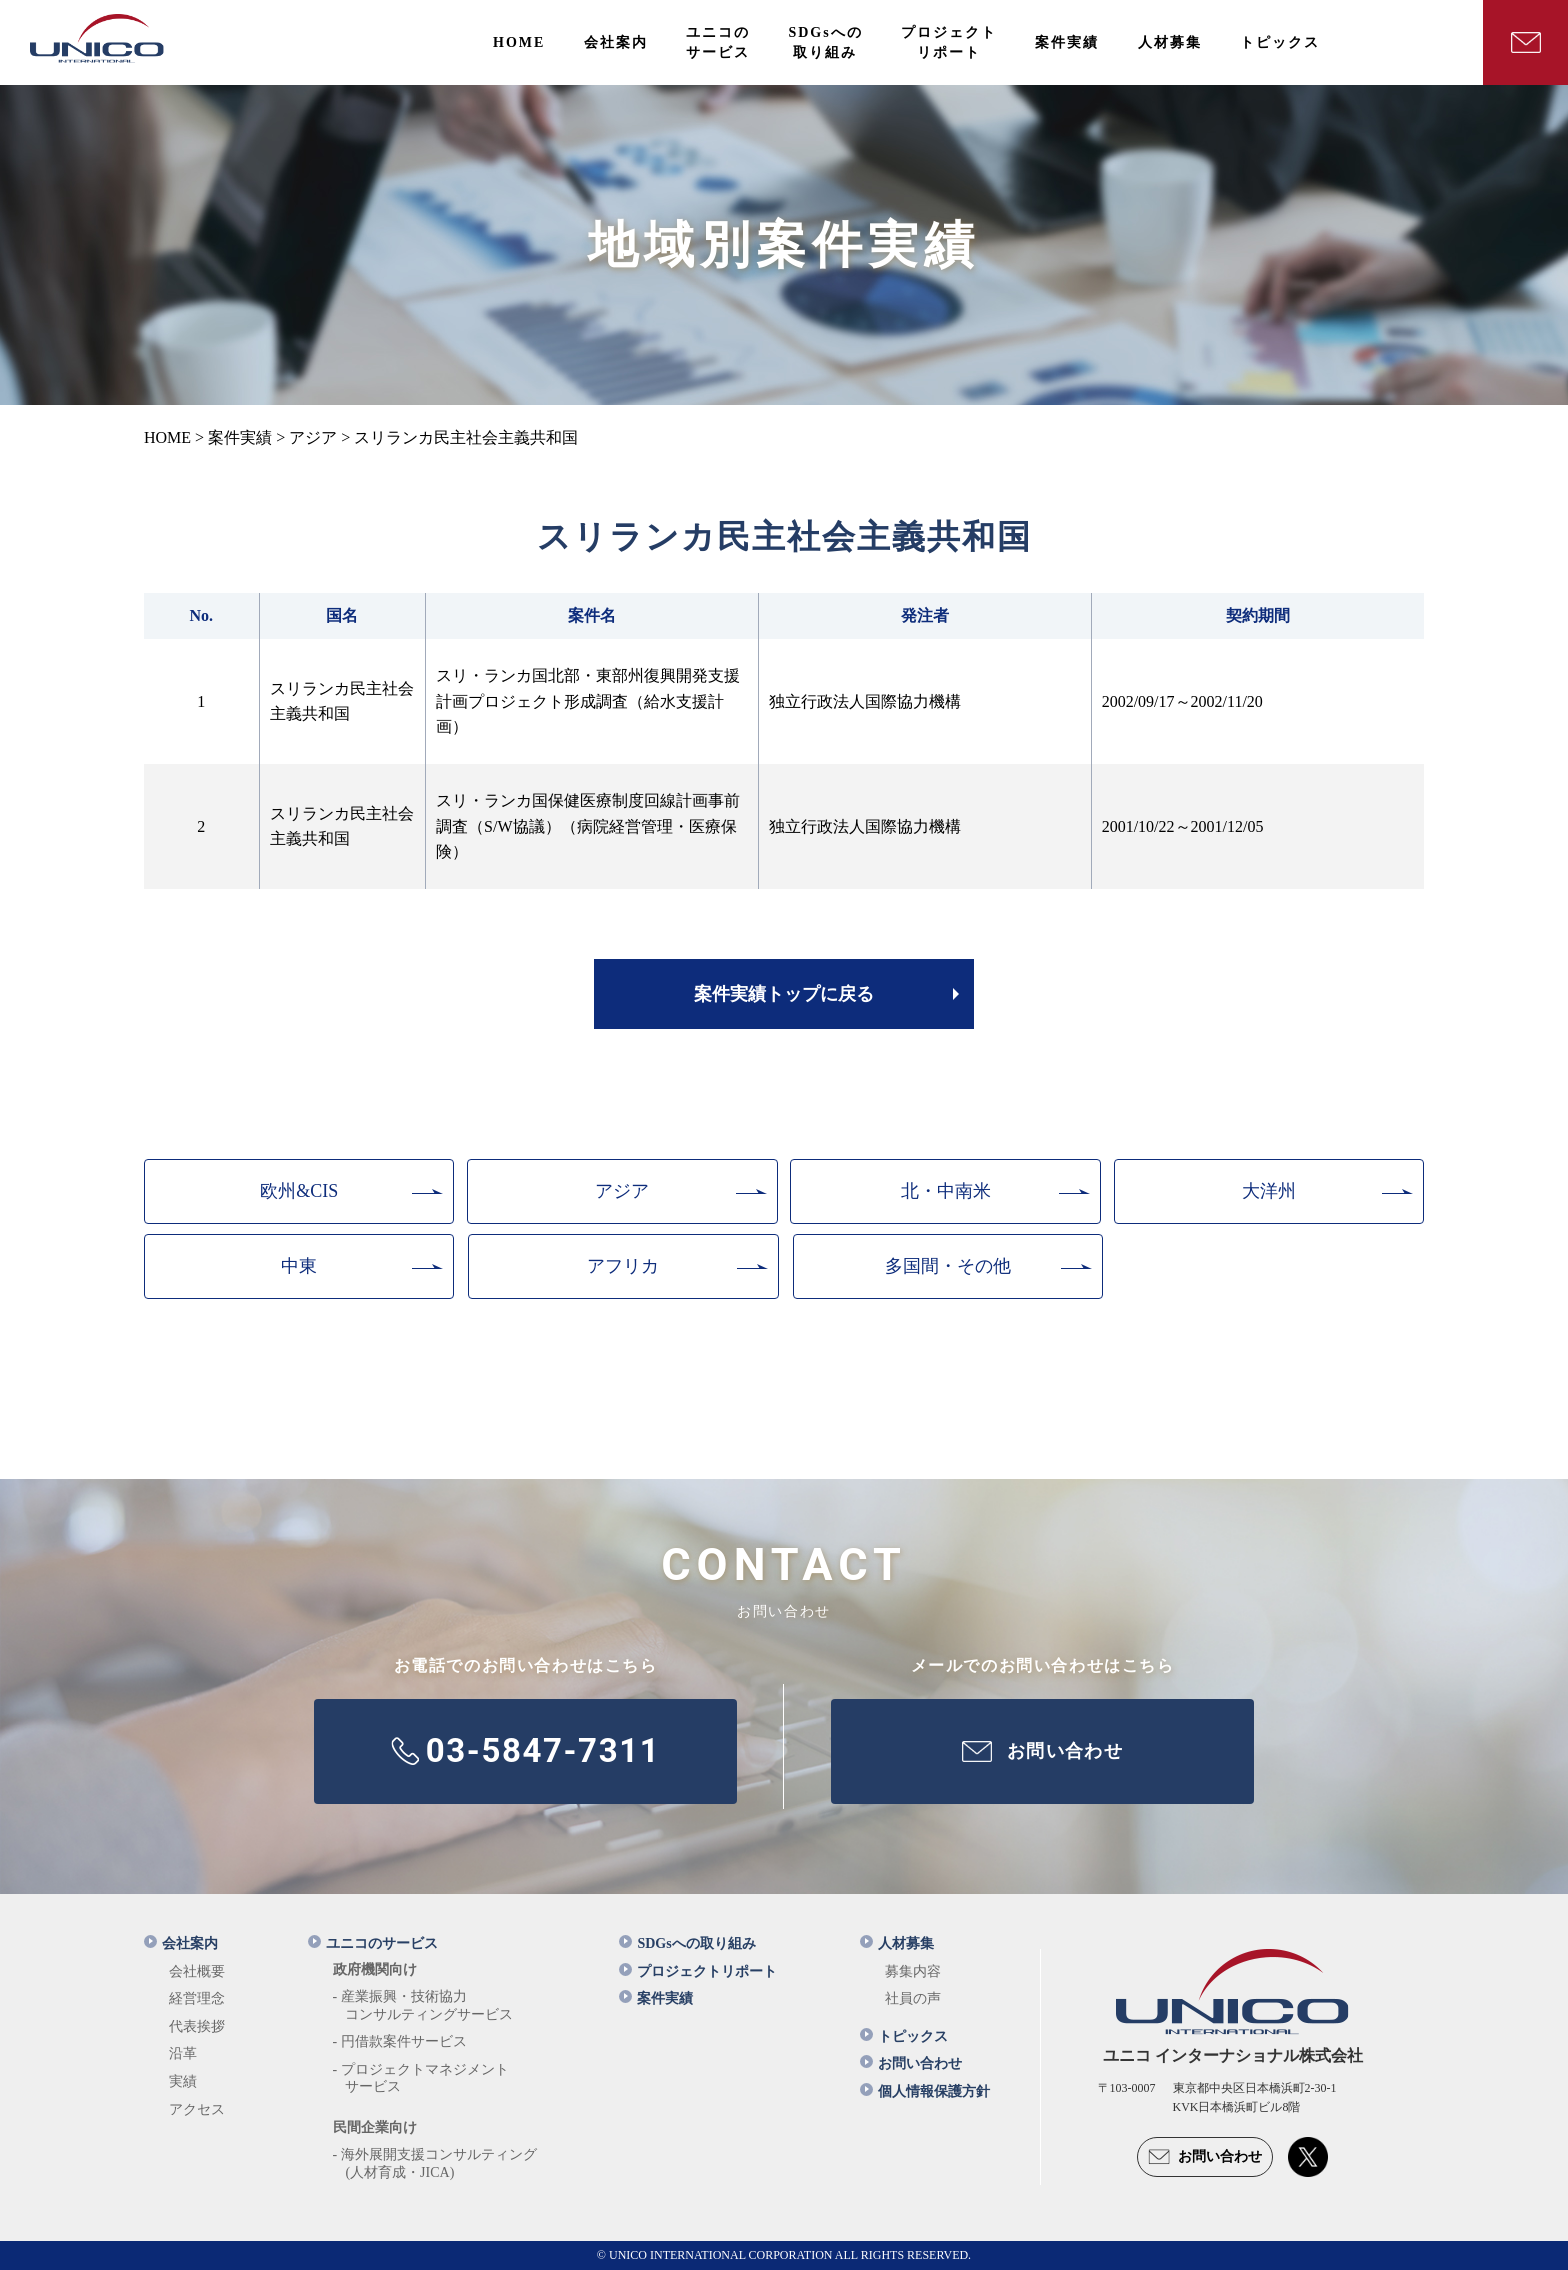 This screenshot has height=2270, width=1568. Describe the element at coordinates (181, 1943) in the screenshot. I see `会社案内` at that location.